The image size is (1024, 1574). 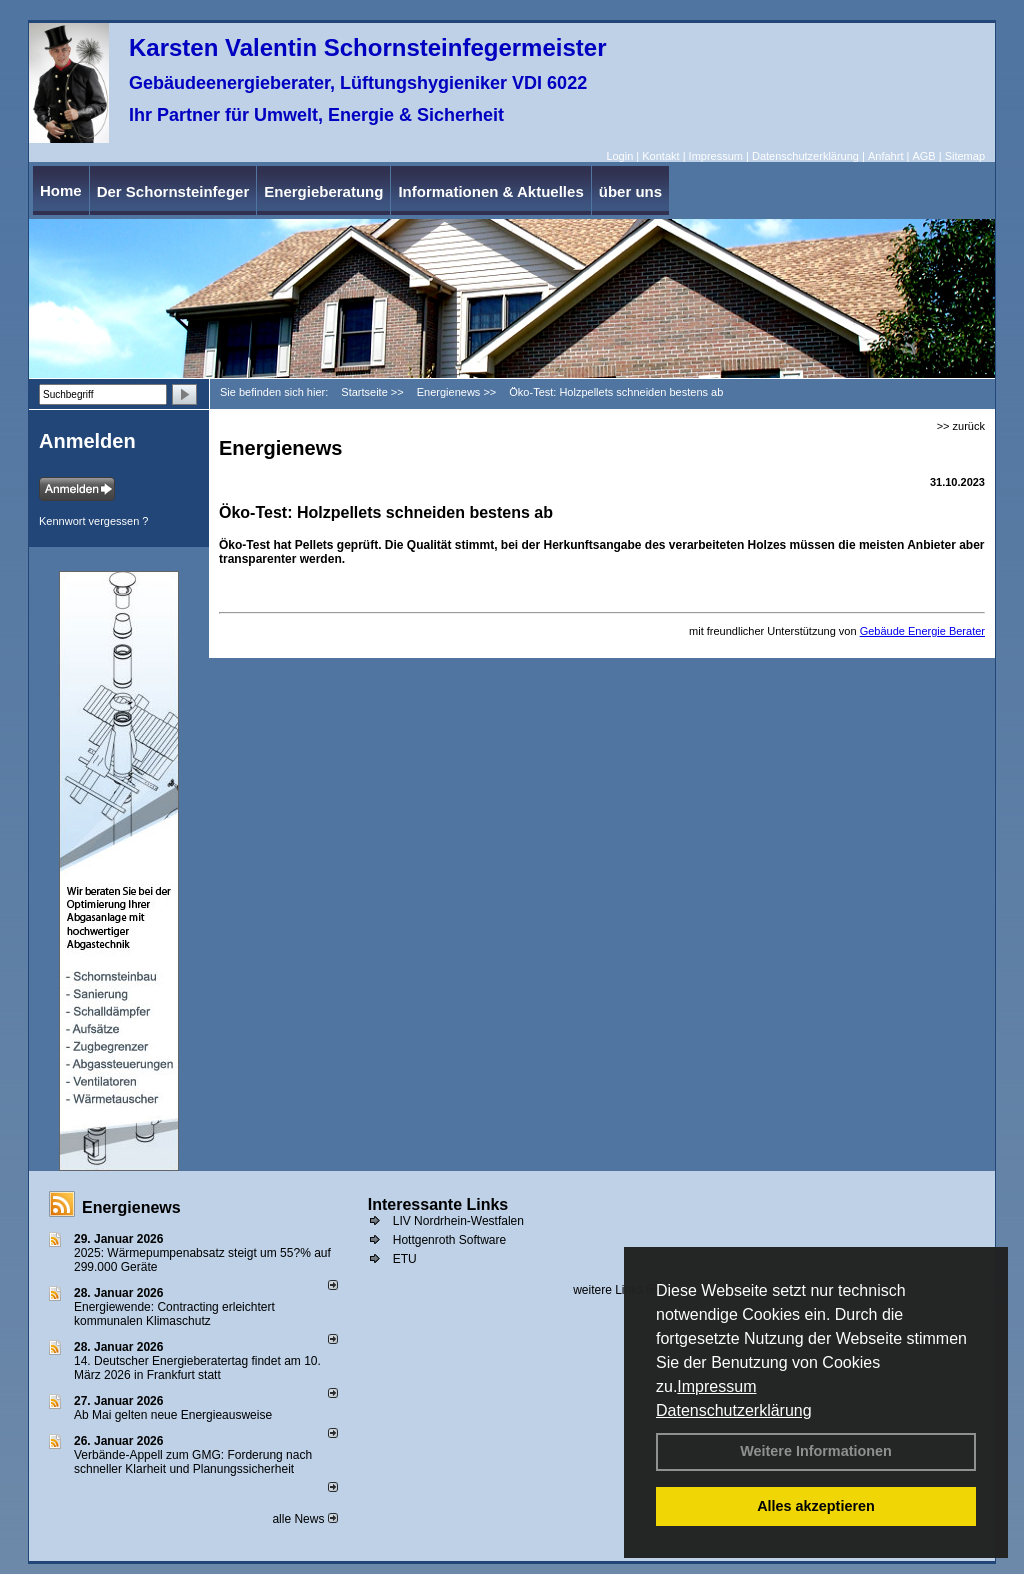 I want to click on Alles akzeptieren [button], so click(x=816, y=1506).